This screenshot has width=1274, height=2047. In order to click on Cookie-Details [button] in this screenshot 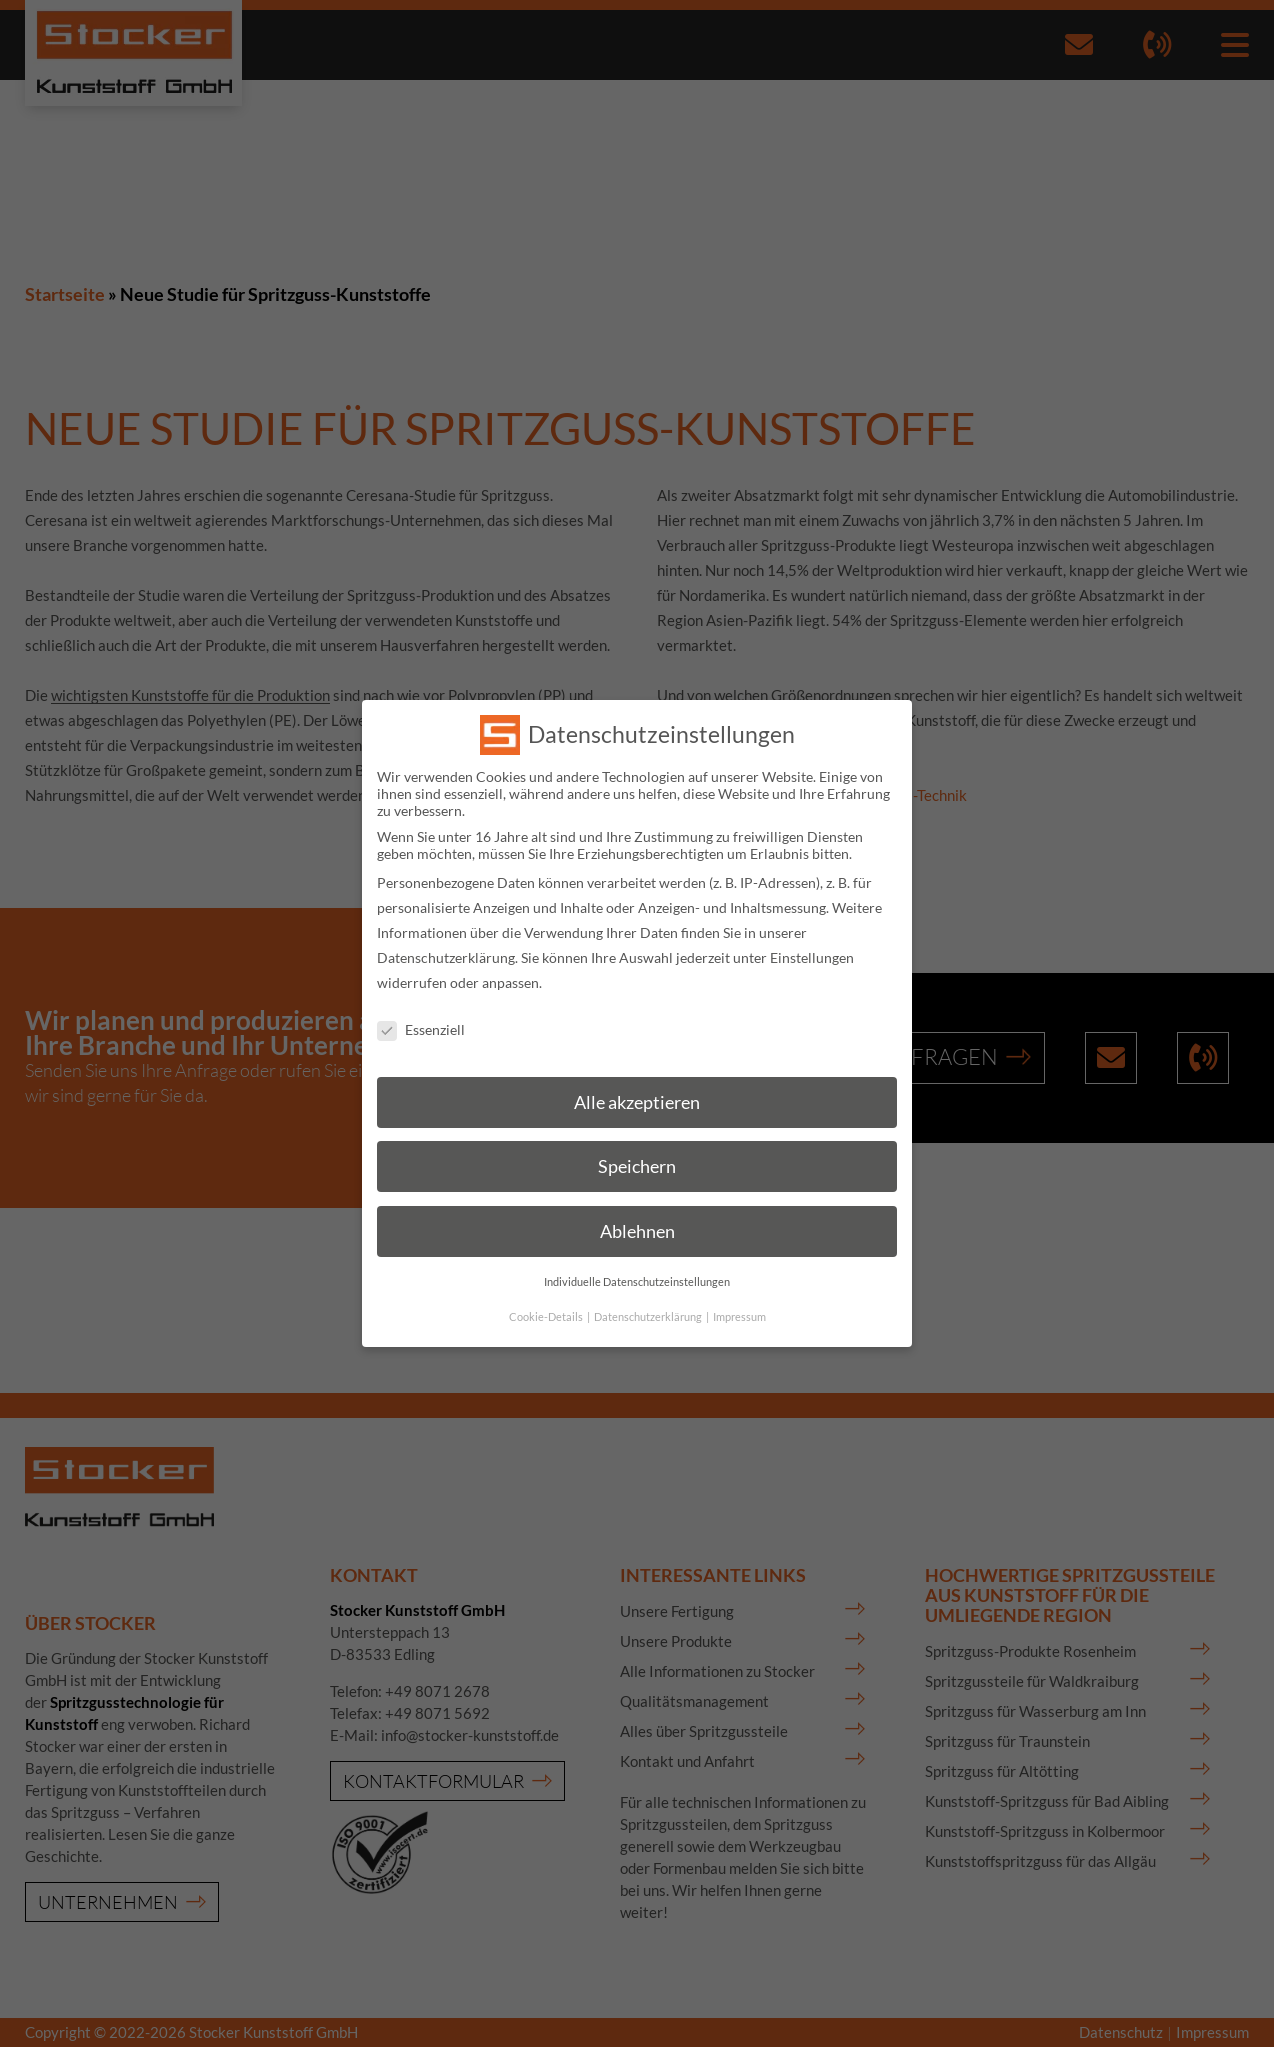, I will do `click(547, 1298)`.